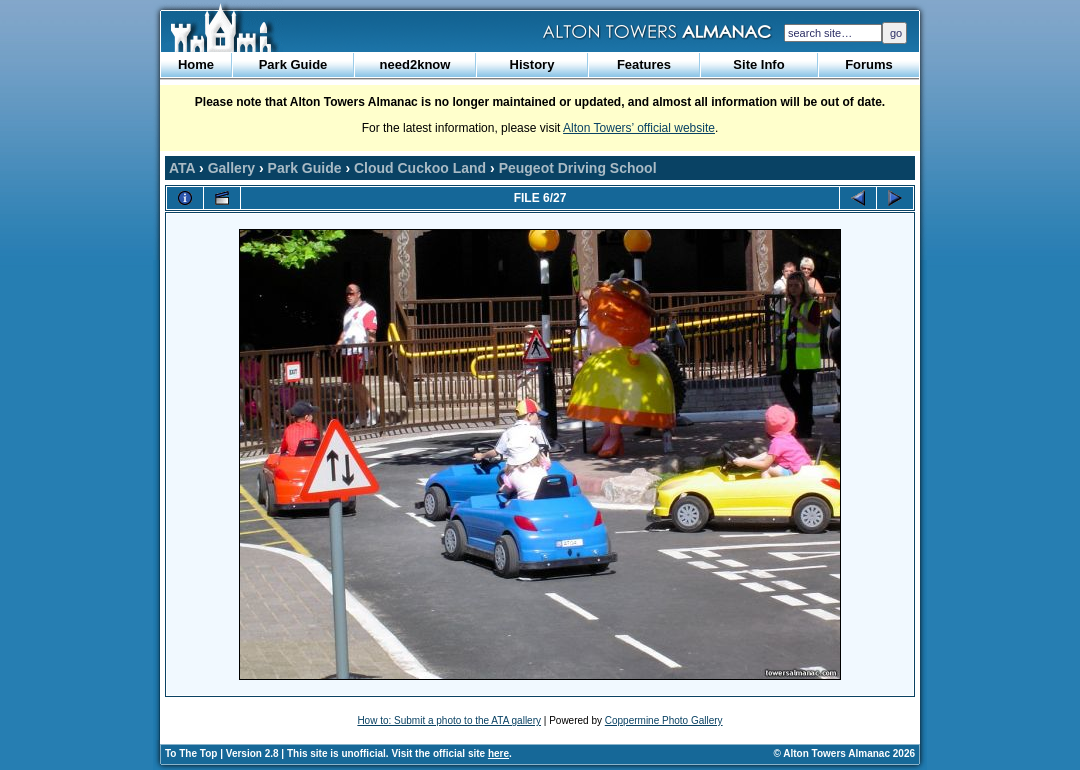  What do you see at coordinates (498, 753) in the screenshot?
I see `here` at bounding box center [498, 753].